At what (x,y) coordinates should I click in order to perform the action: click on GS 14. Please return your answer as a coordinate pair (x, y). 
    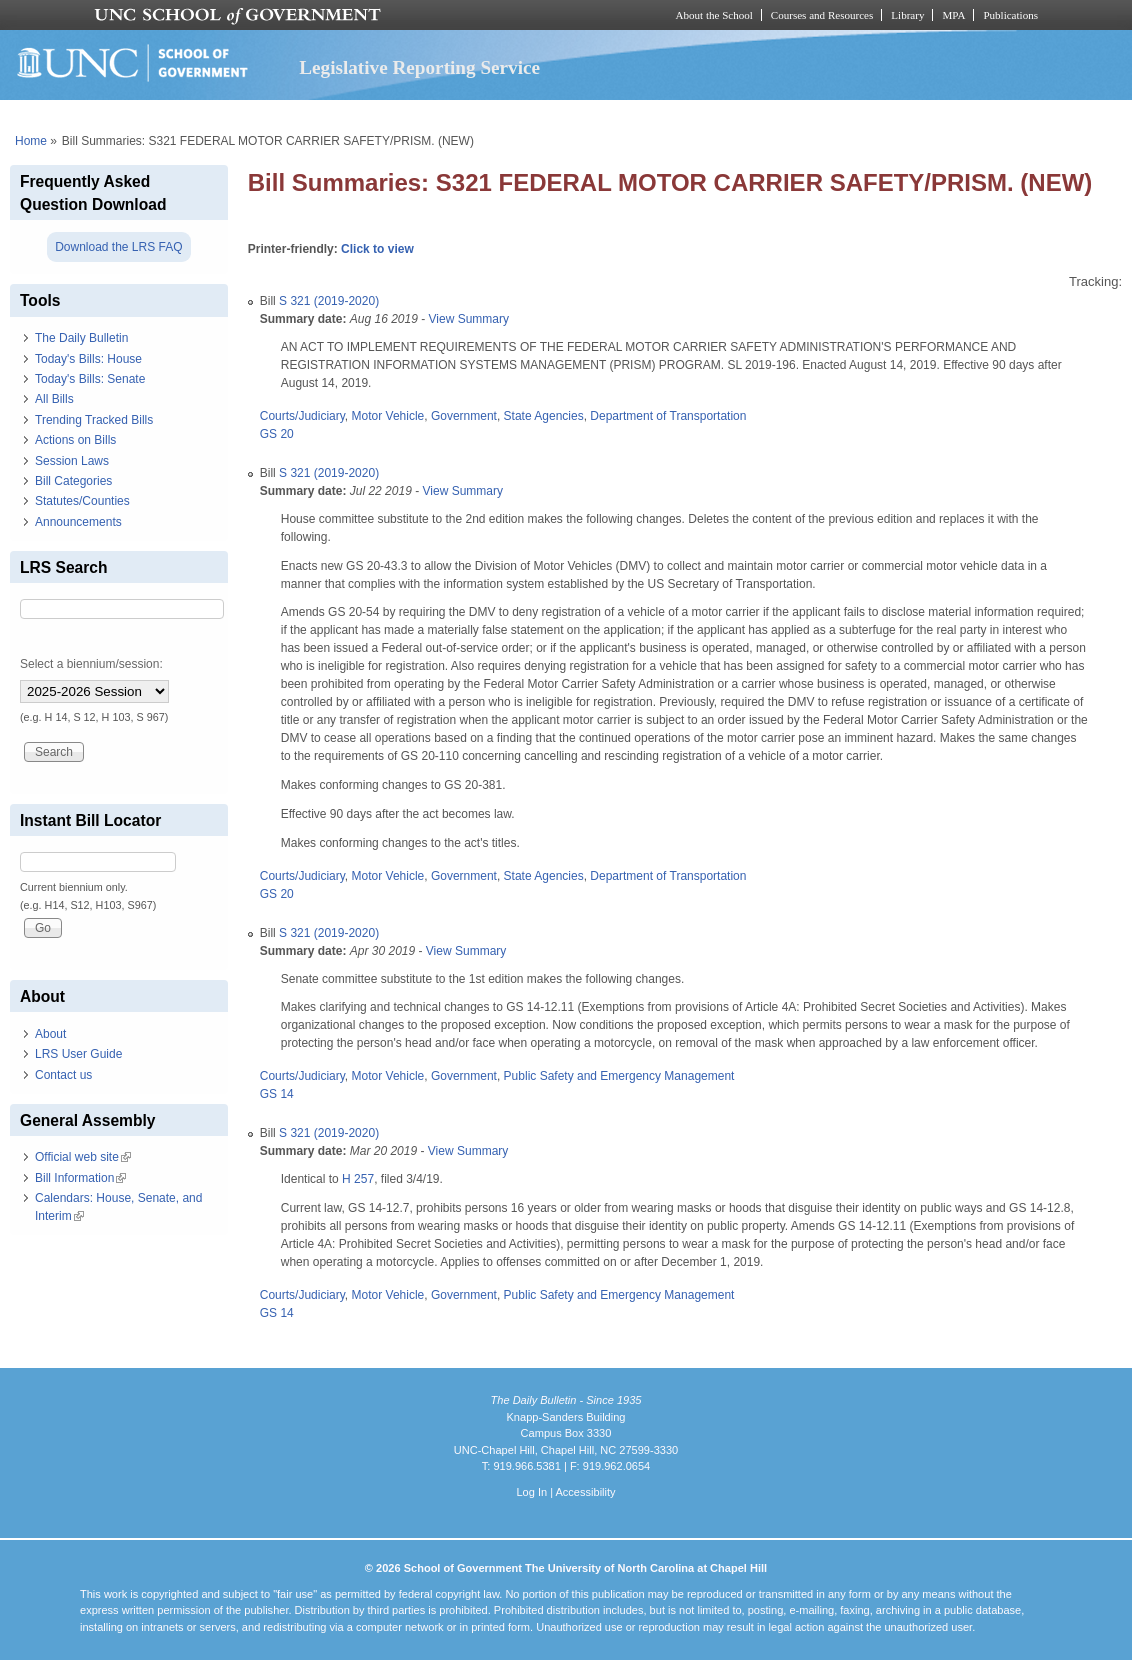
    Looking at the image, I should click on (277, 1094).